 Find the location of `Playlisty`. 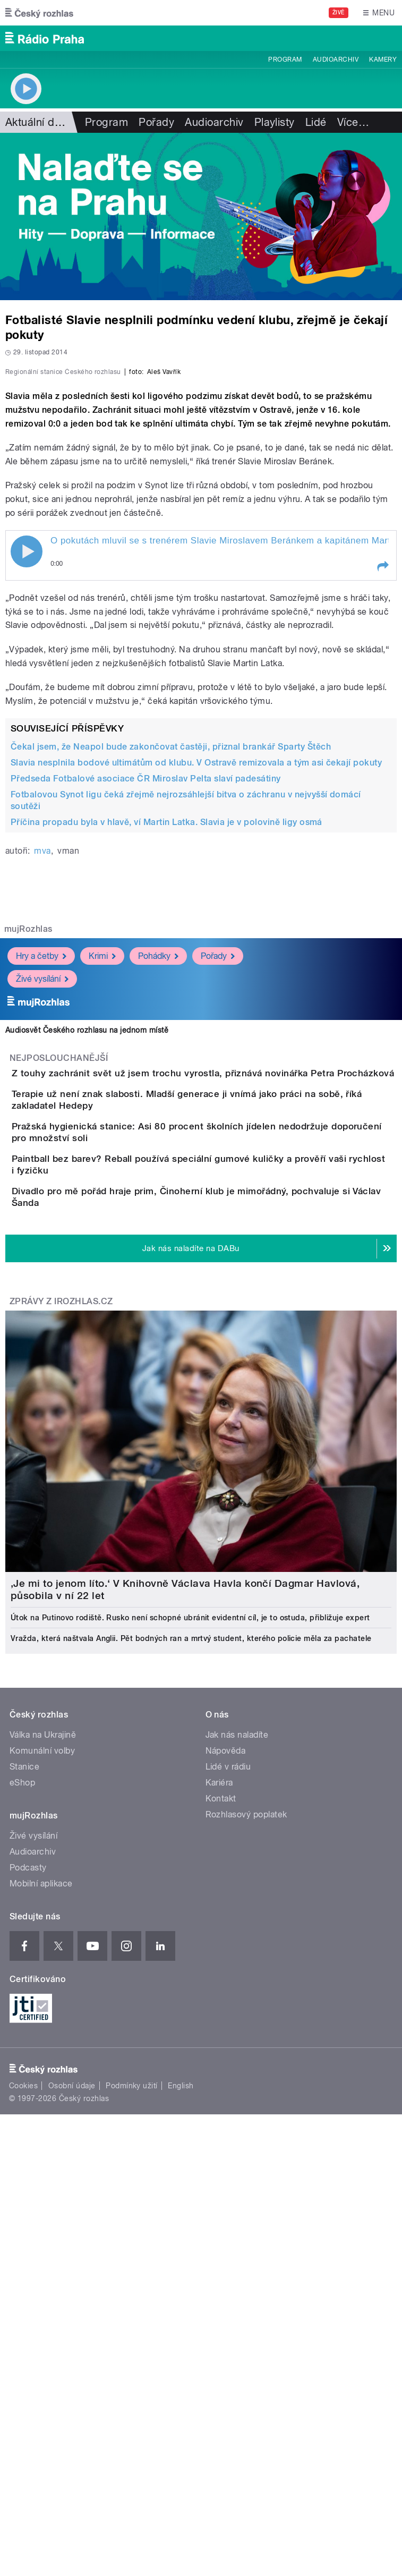

Playlisty is located at coordinates (274, 122).